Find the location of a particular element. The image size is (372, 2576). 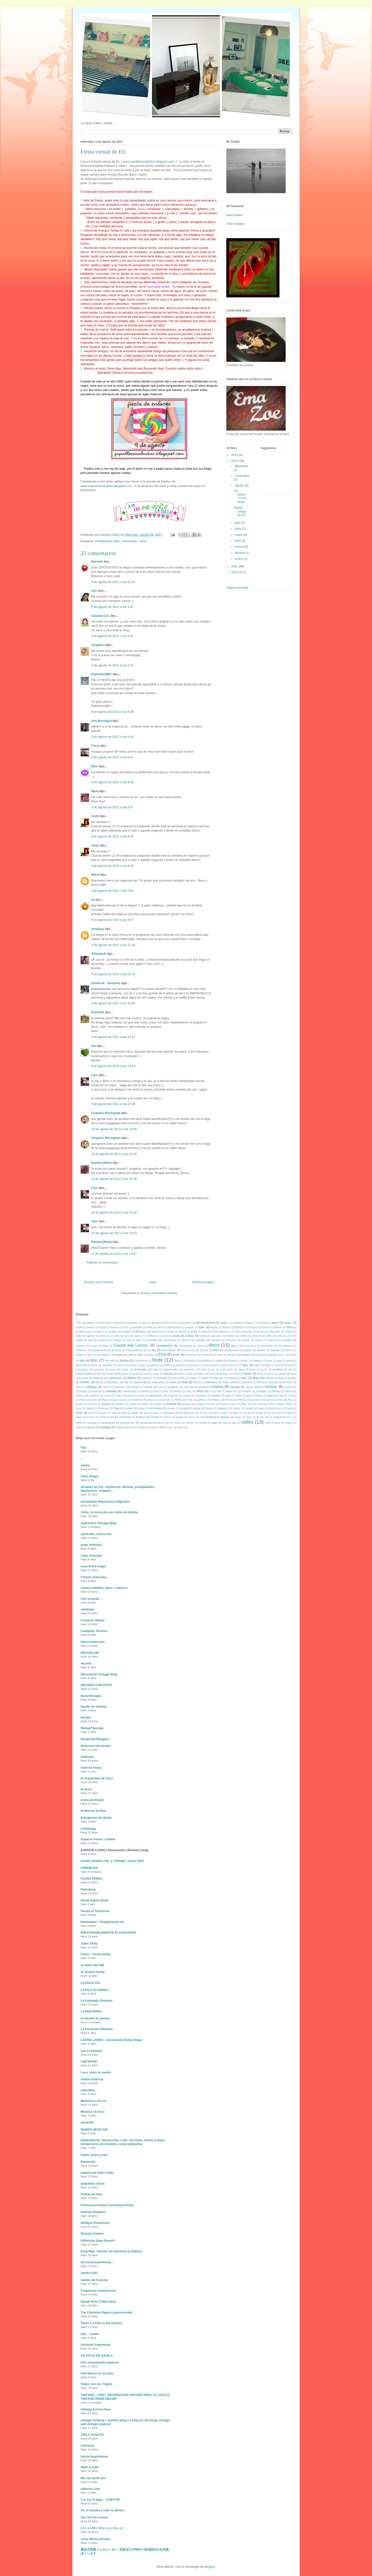

niñamía is located at coordinates (177, 1391).